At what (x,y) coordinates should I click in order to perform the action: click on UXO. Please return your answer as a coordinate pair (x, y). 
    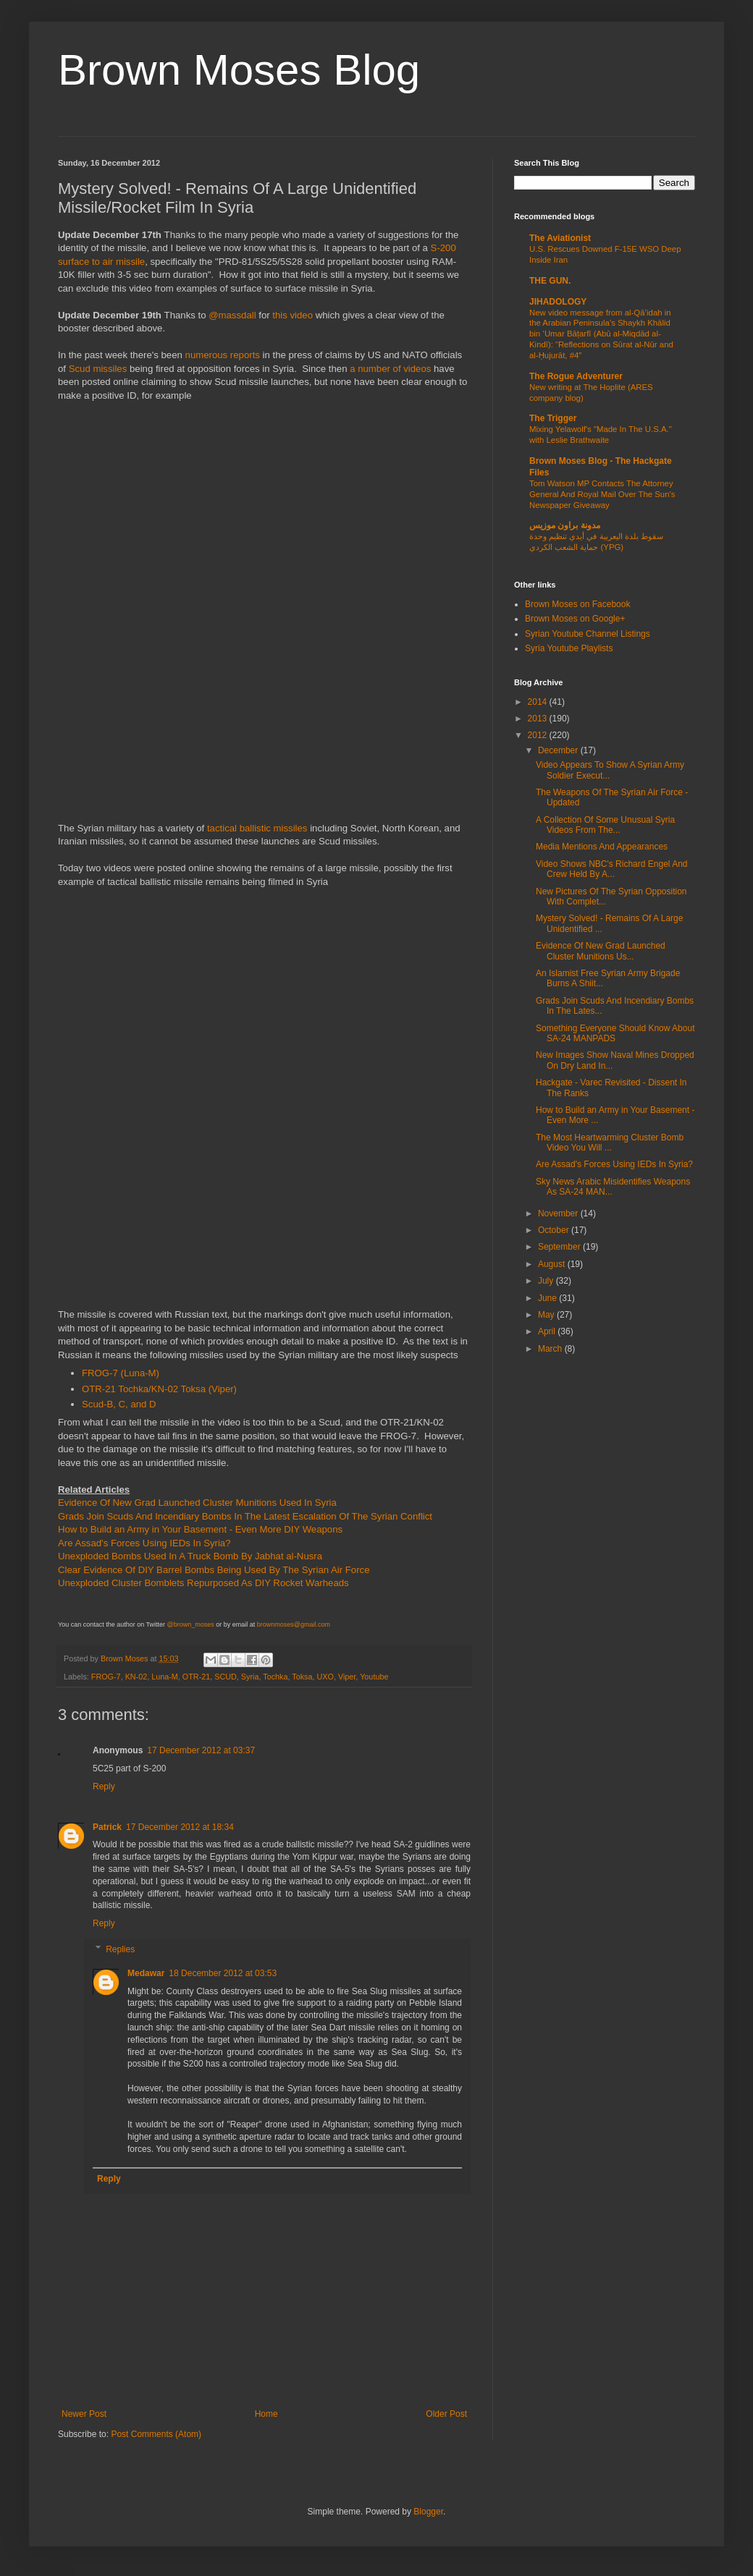
    Looking at the image, I should click on (325, 1676).